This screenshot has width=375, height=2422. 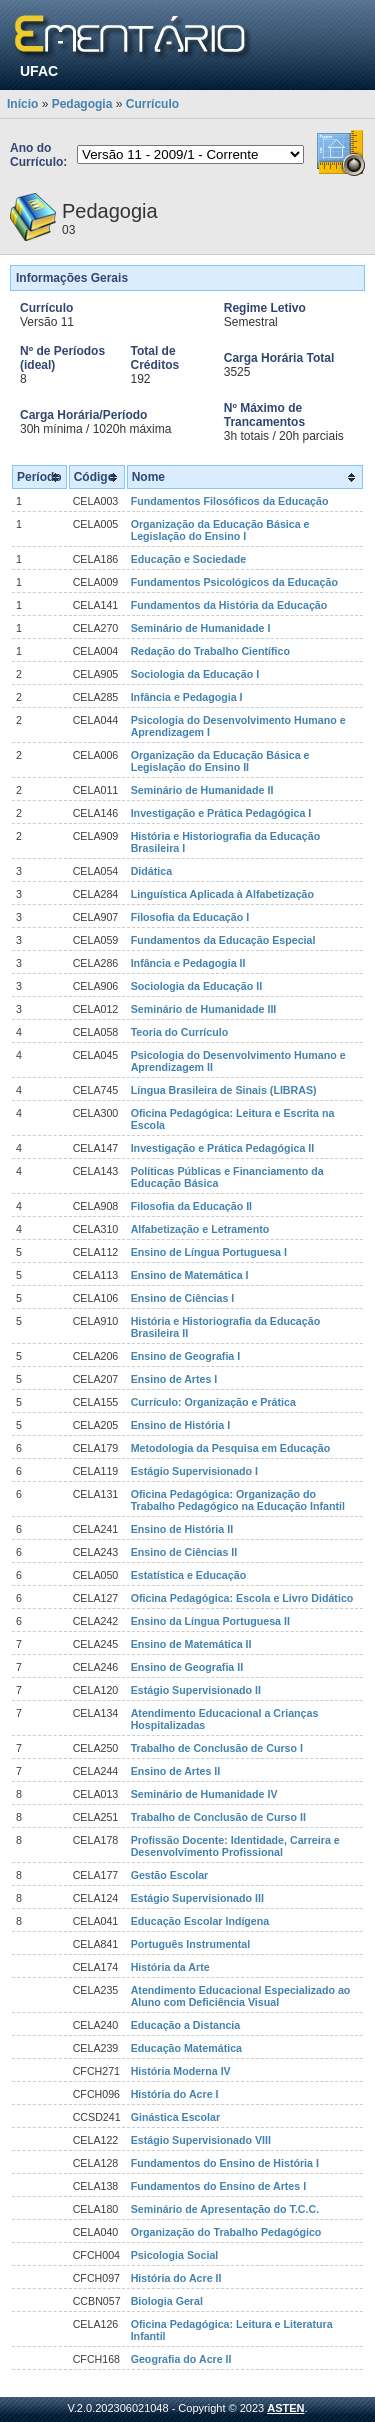 I want to click on Seminário de Humanidade II, so click(x=202, y=790).